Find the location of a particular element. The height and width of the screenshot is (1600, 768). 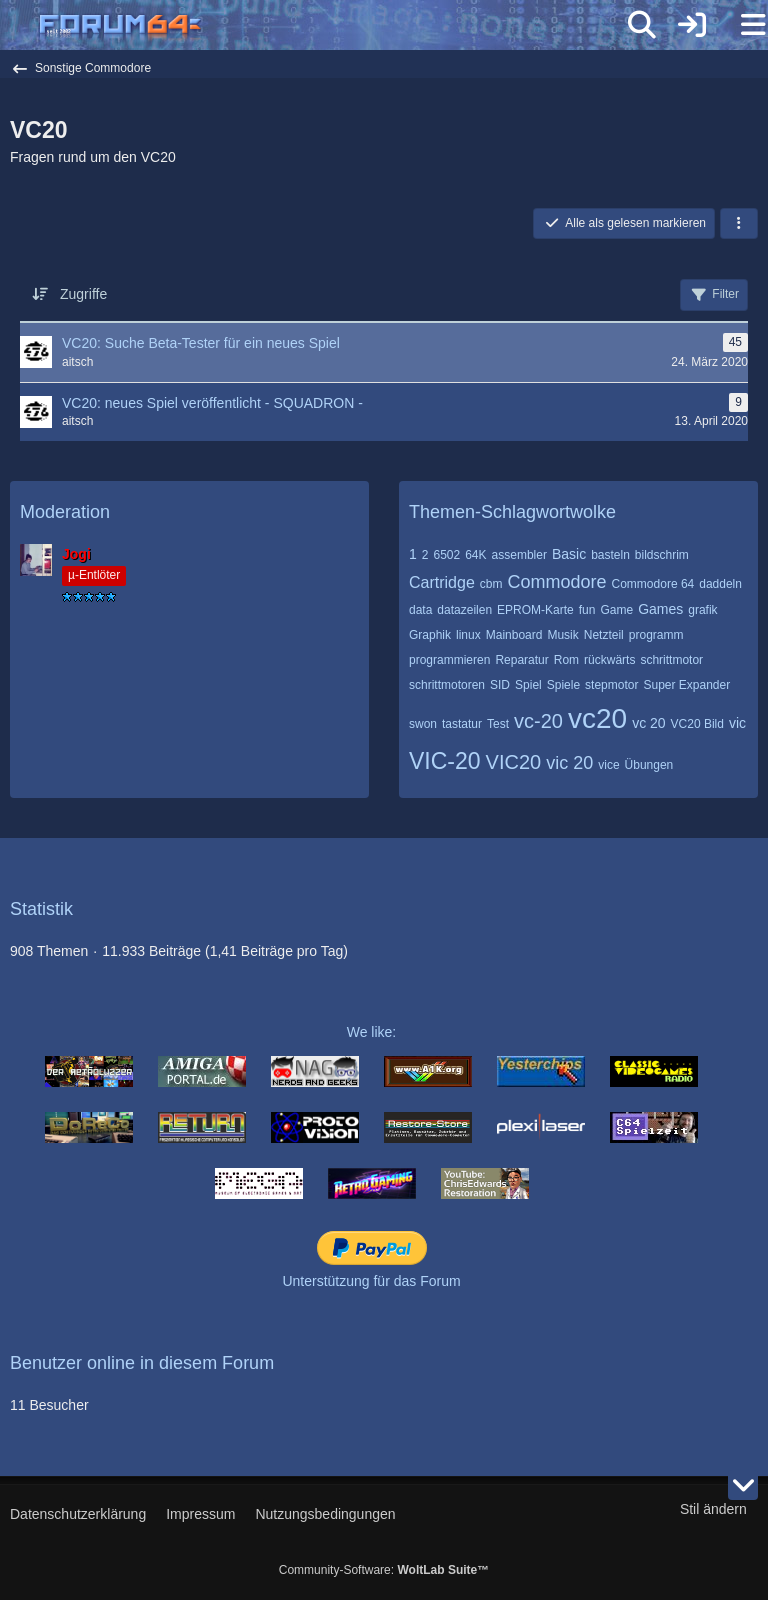

Zugriffe [button] is located at coordinates (83, 294).